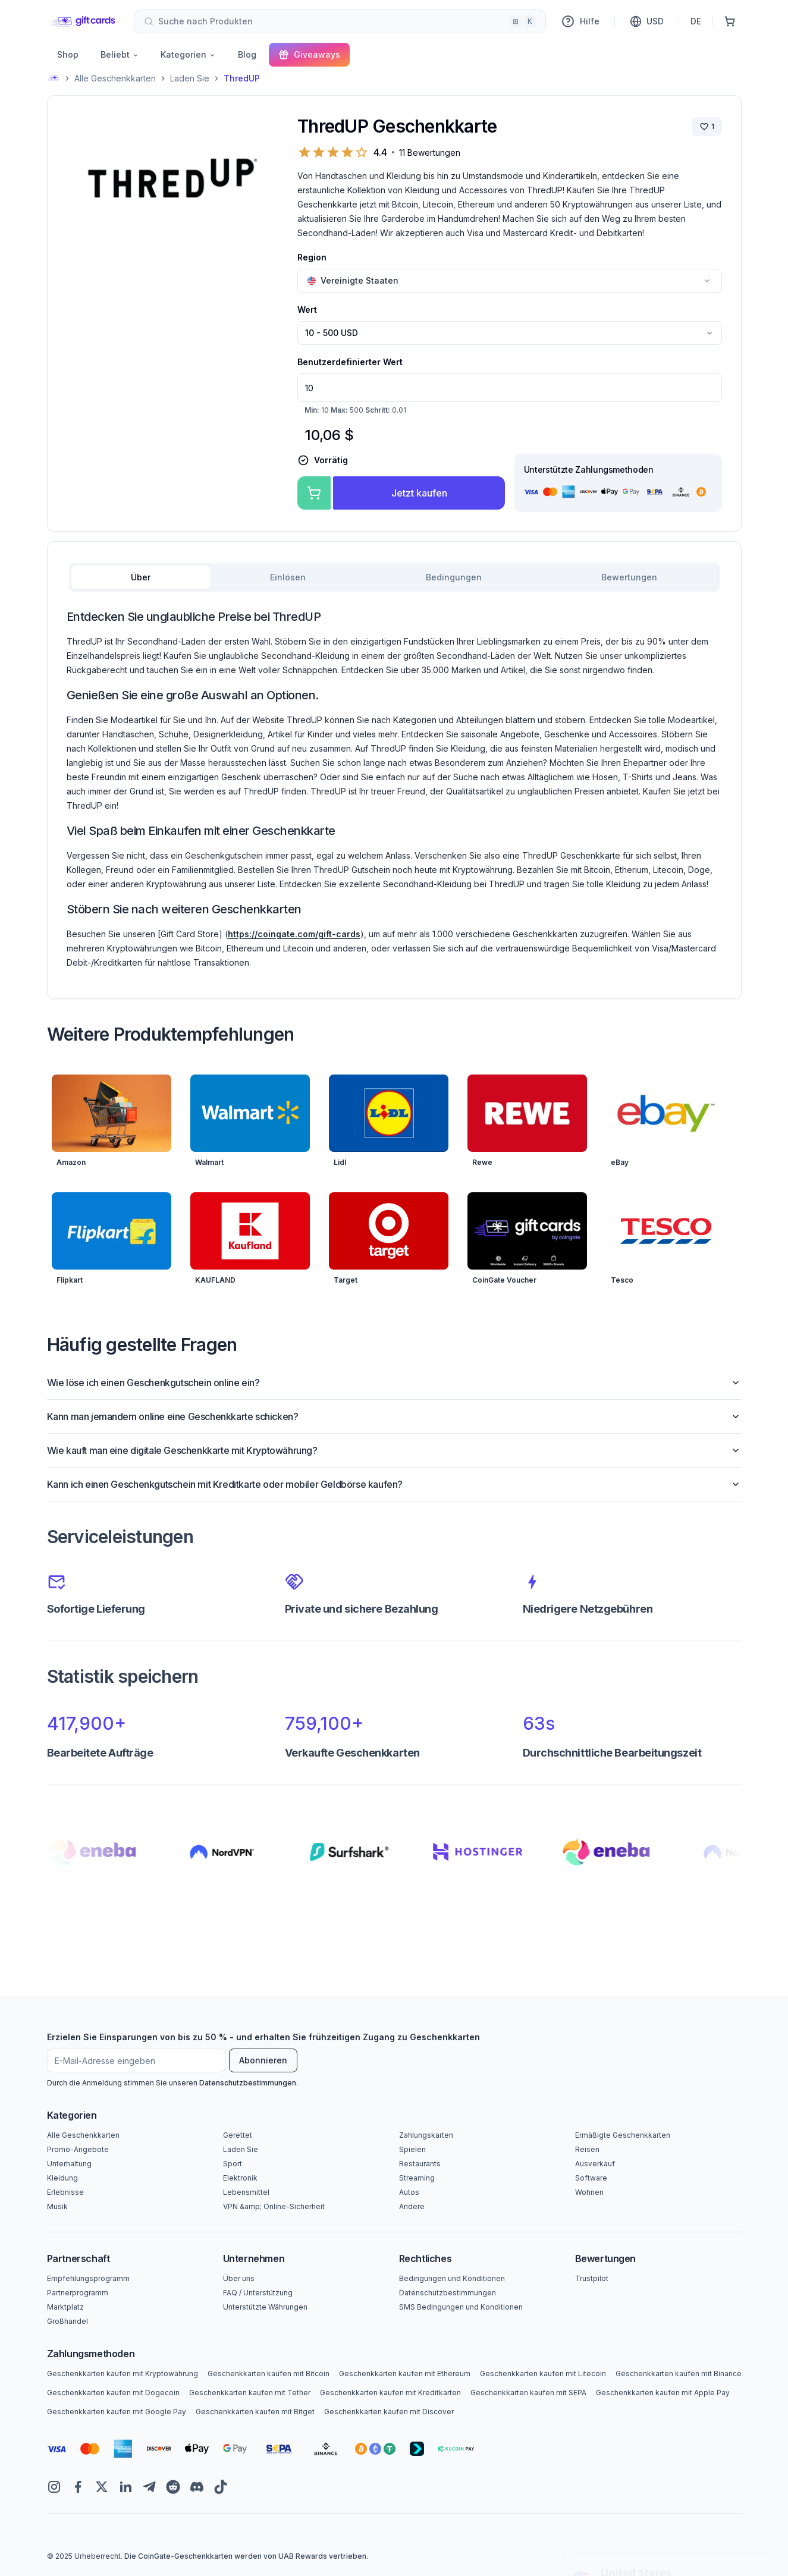  I want to click on Empfehlungsprogramm, so click(88, 2278).